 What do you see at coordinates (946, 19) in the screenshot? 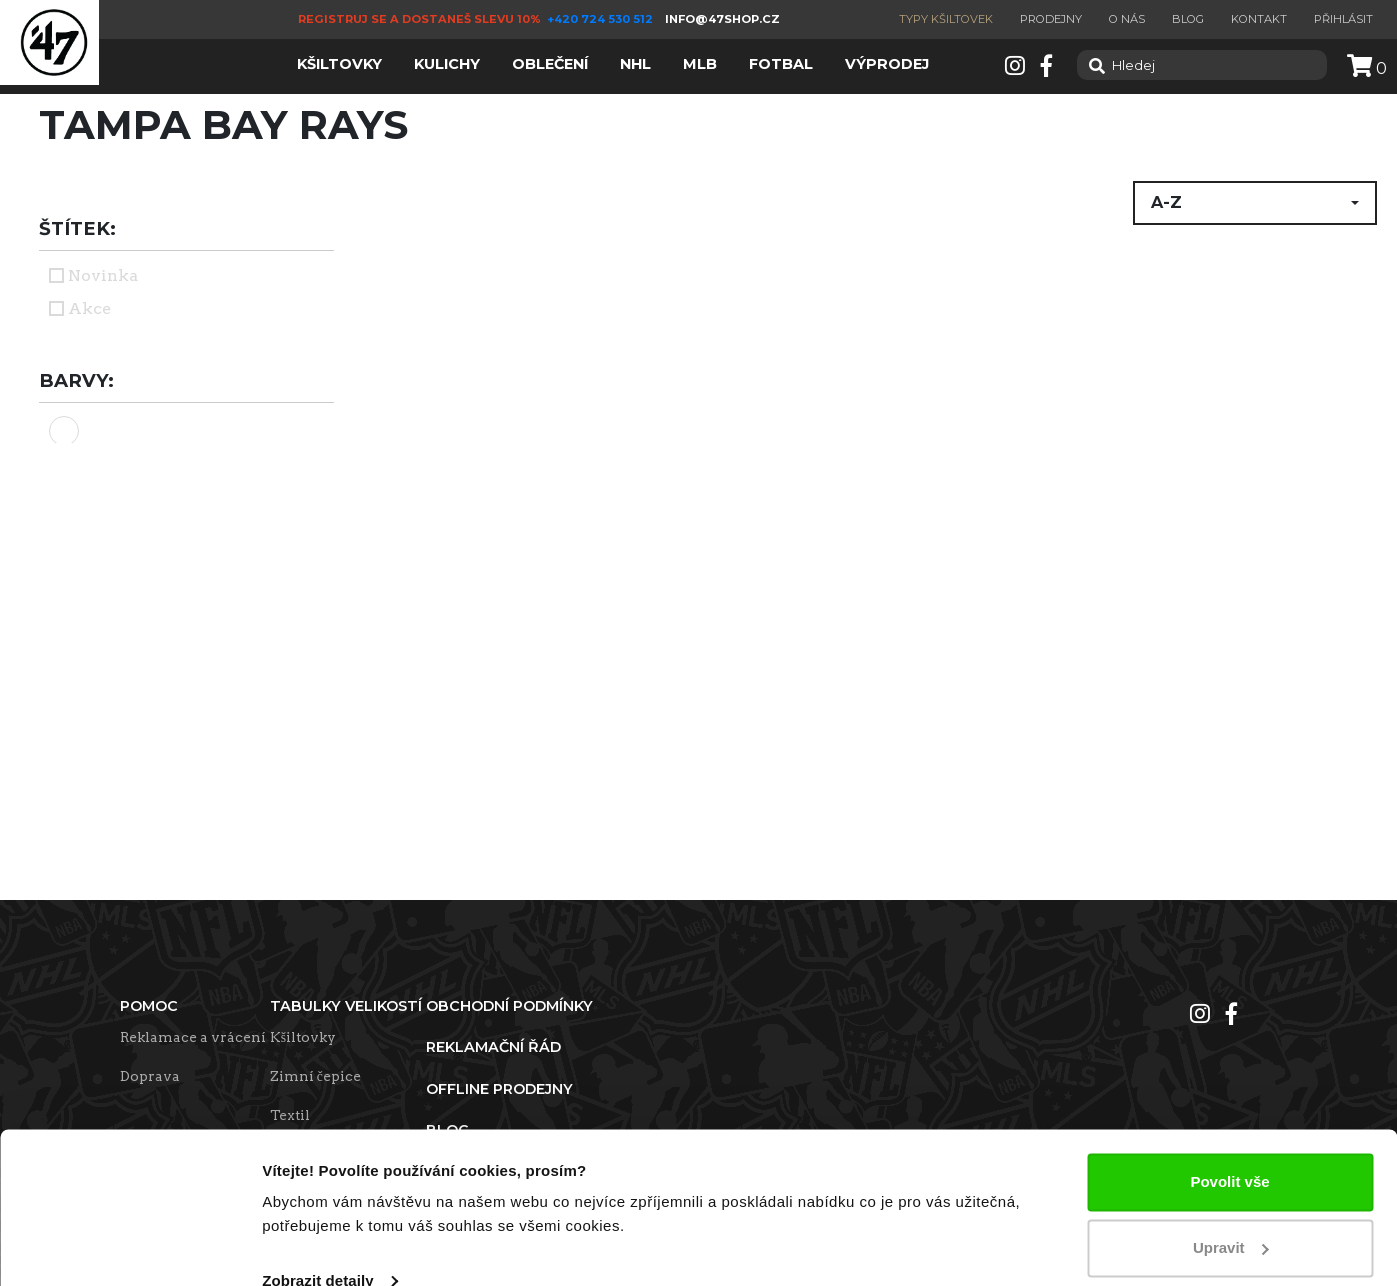
I see `Typy kšiltovek` at bounding box center [946, 19].